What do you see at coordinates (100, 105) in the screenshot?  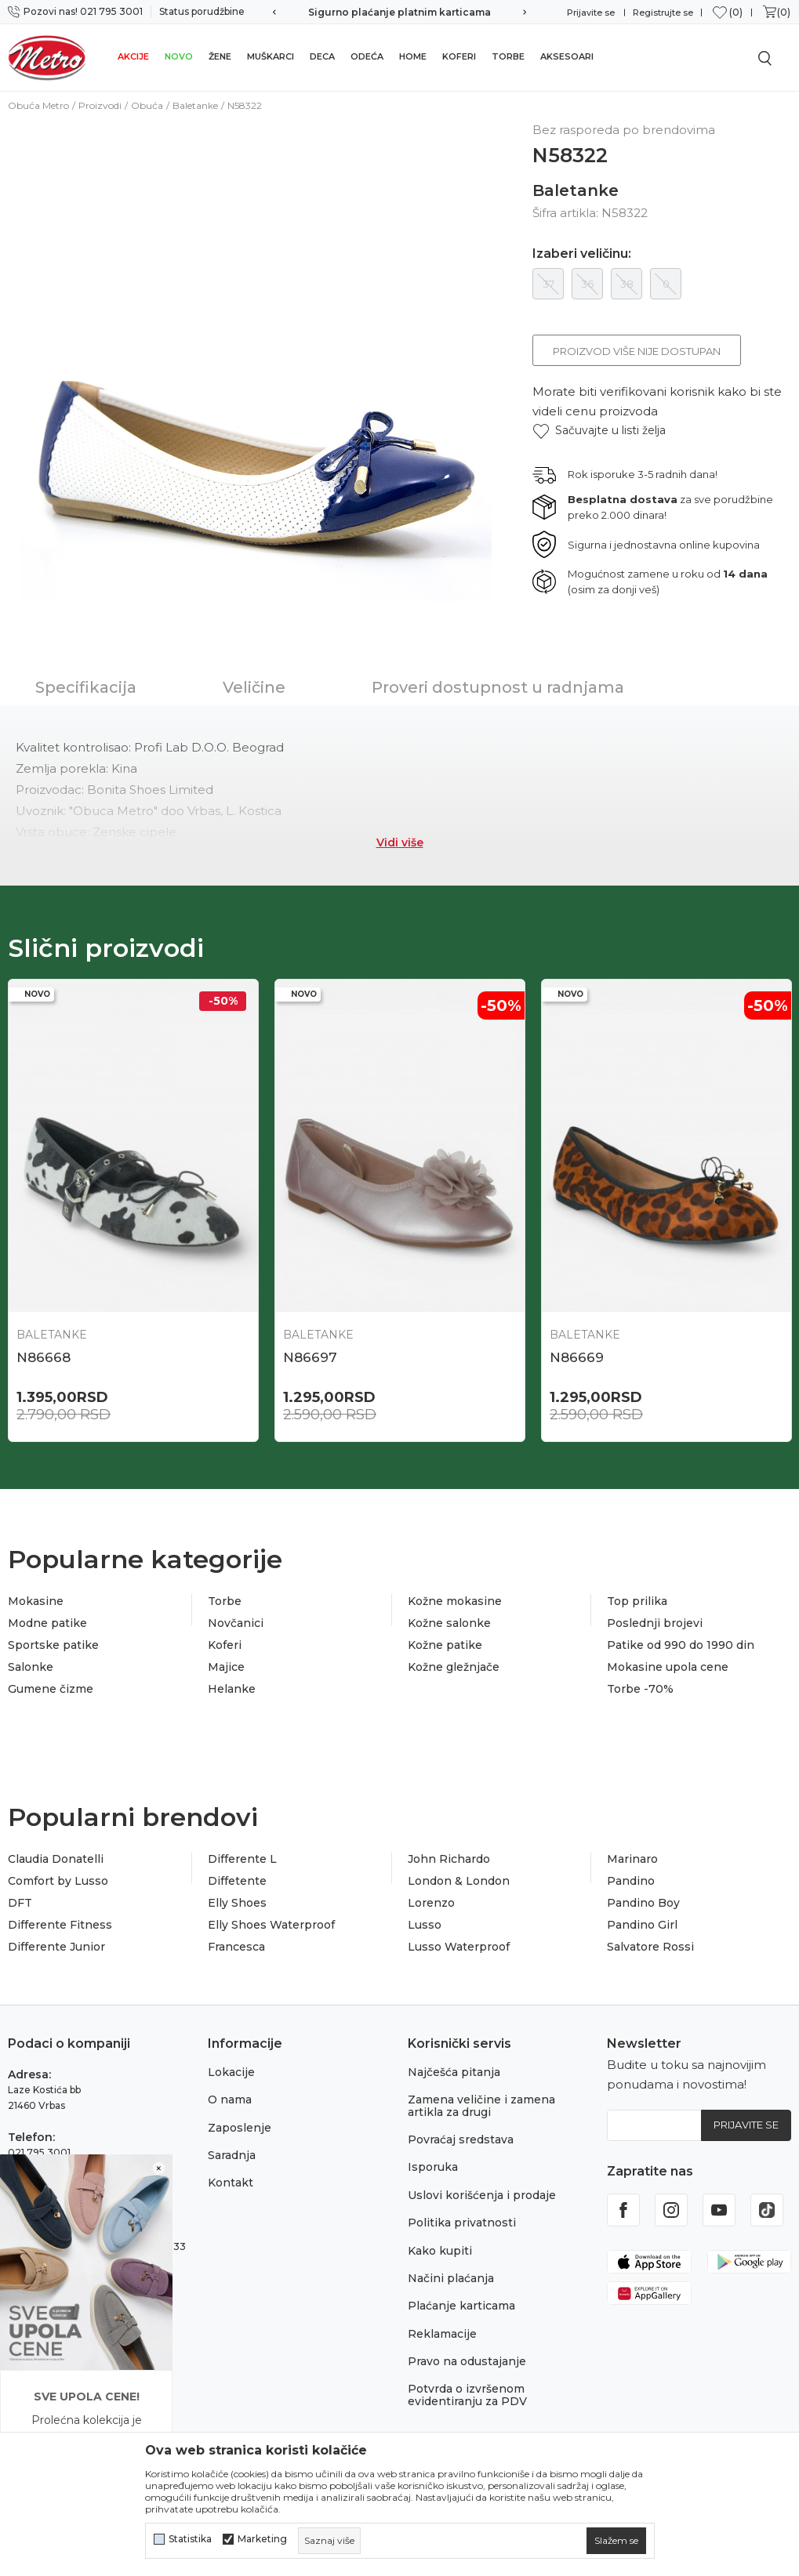 I see `Proizvodi` at bounding box center [100, 105].